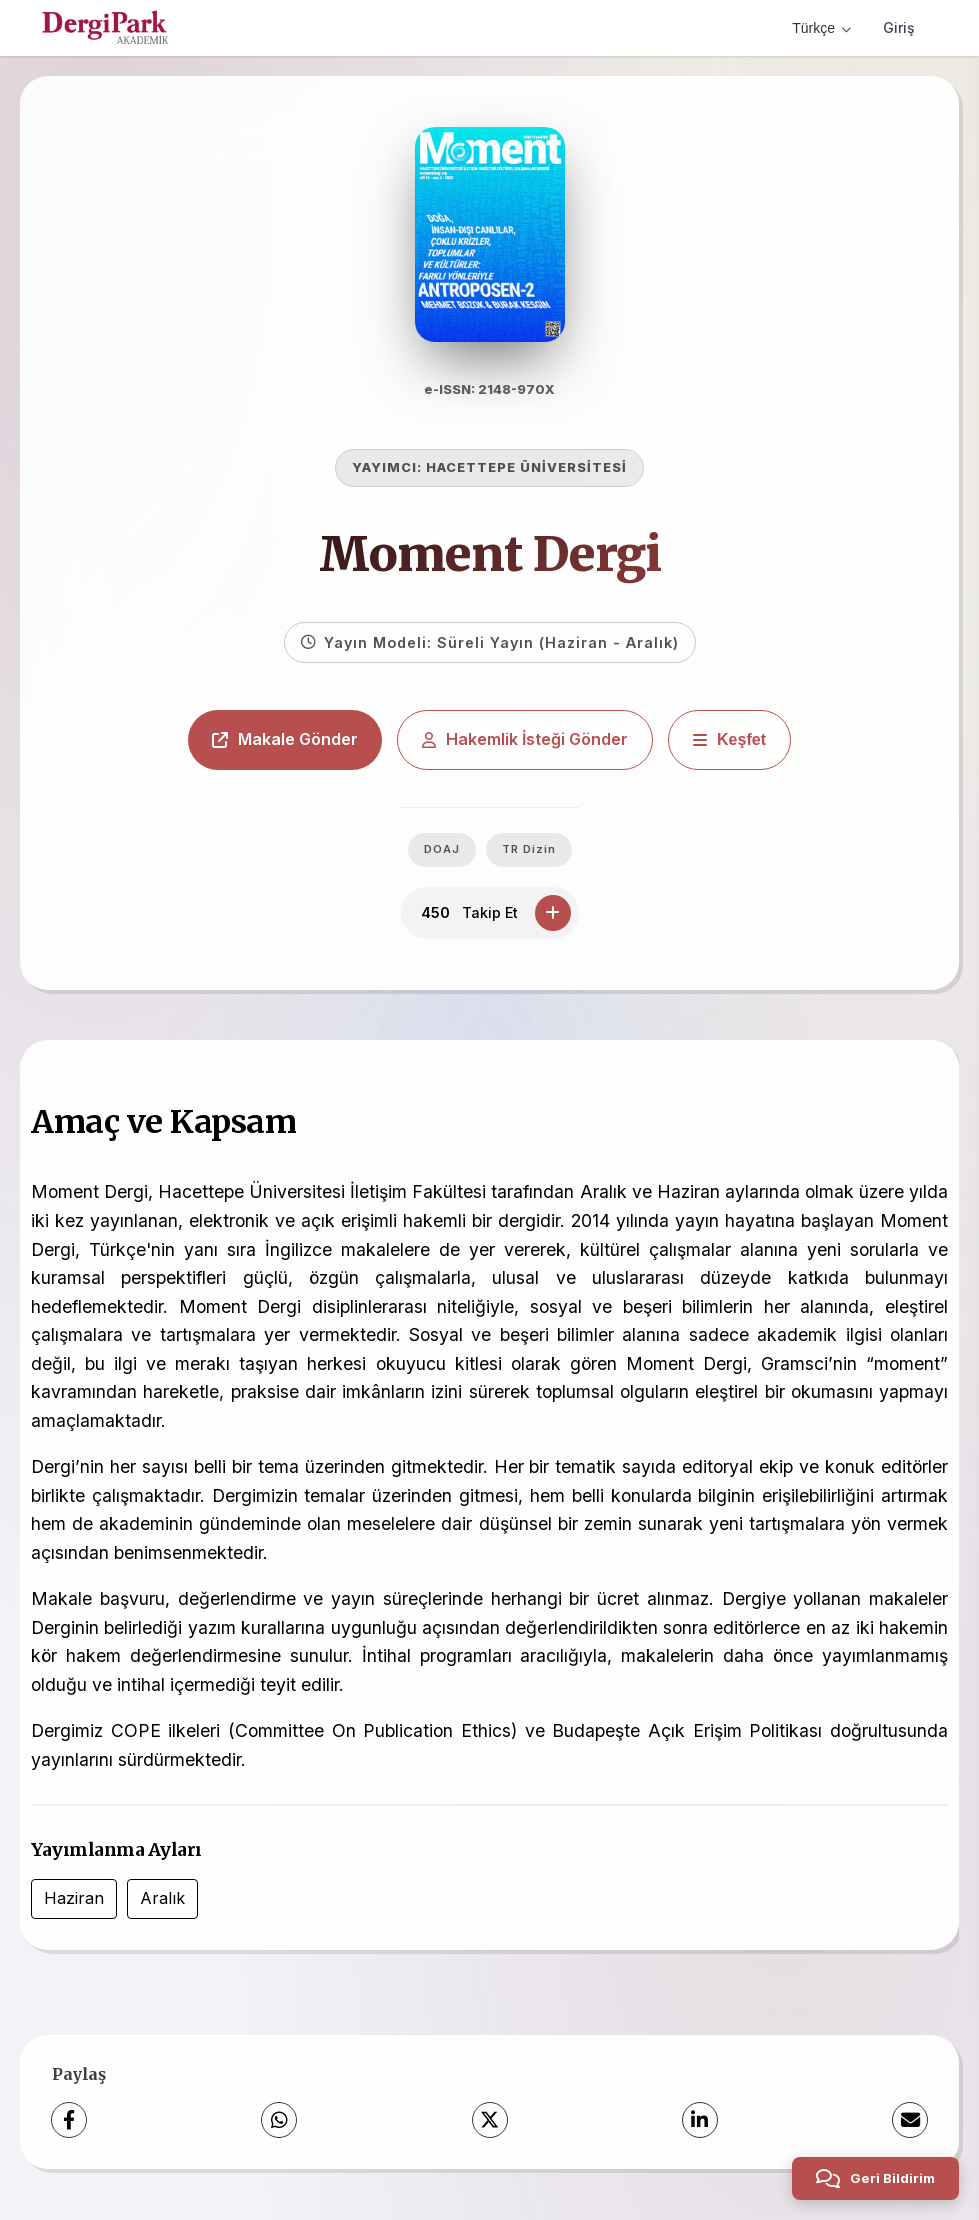  I want to click on [X (Twitter)], so click(490, 2120).